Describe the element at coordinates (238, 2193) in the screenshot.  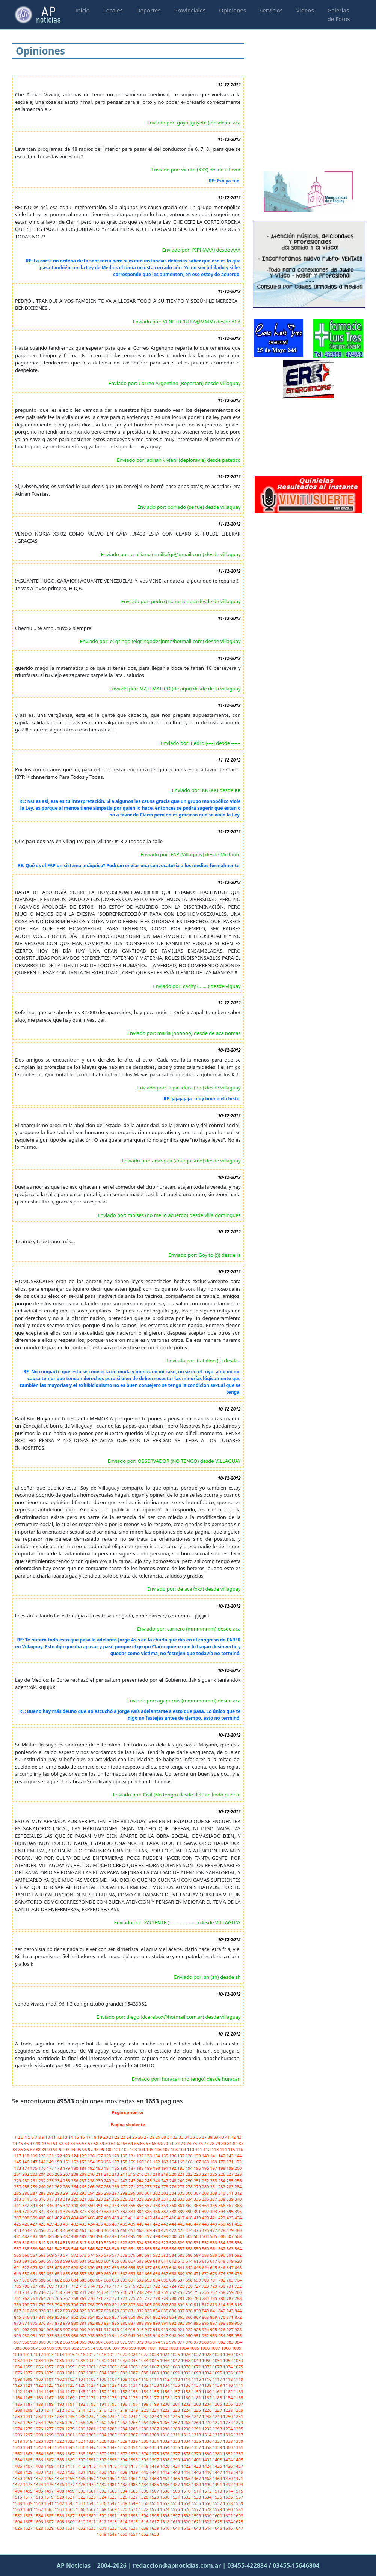
I see `312` at that location.